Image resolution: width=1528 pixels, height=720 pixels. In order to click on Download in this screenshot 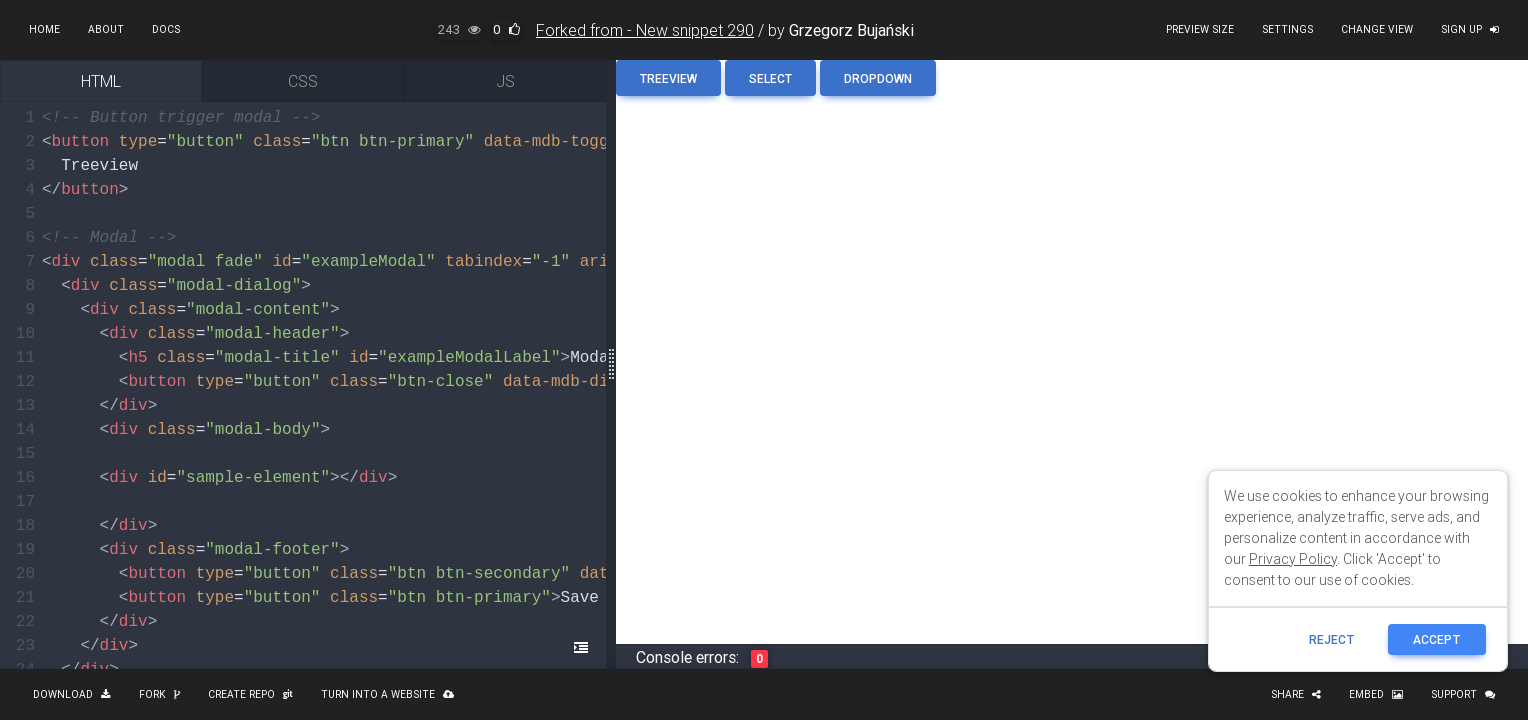, I will do `click(72, 694)`.